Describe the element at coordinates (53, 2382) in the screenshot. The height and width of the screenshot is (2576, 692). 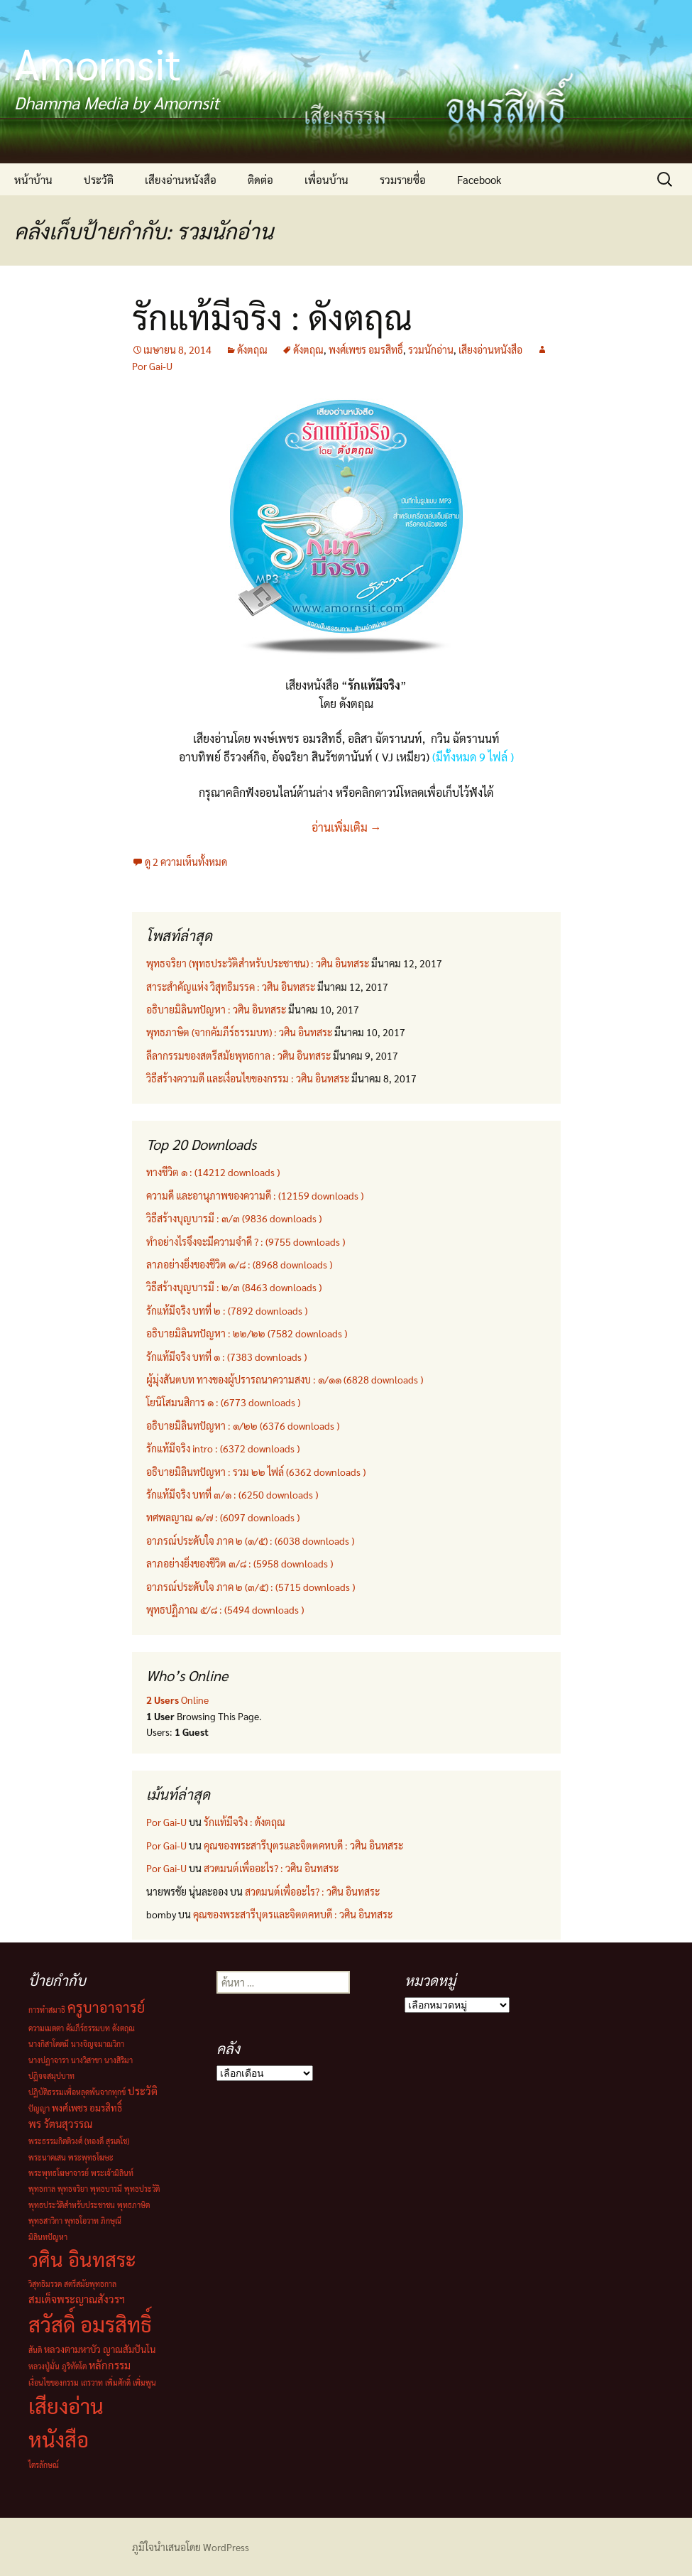
I see `เงื่อนไขของกรรม [เงื่อนไขของกรรม (1 รายการ)]` at that location.